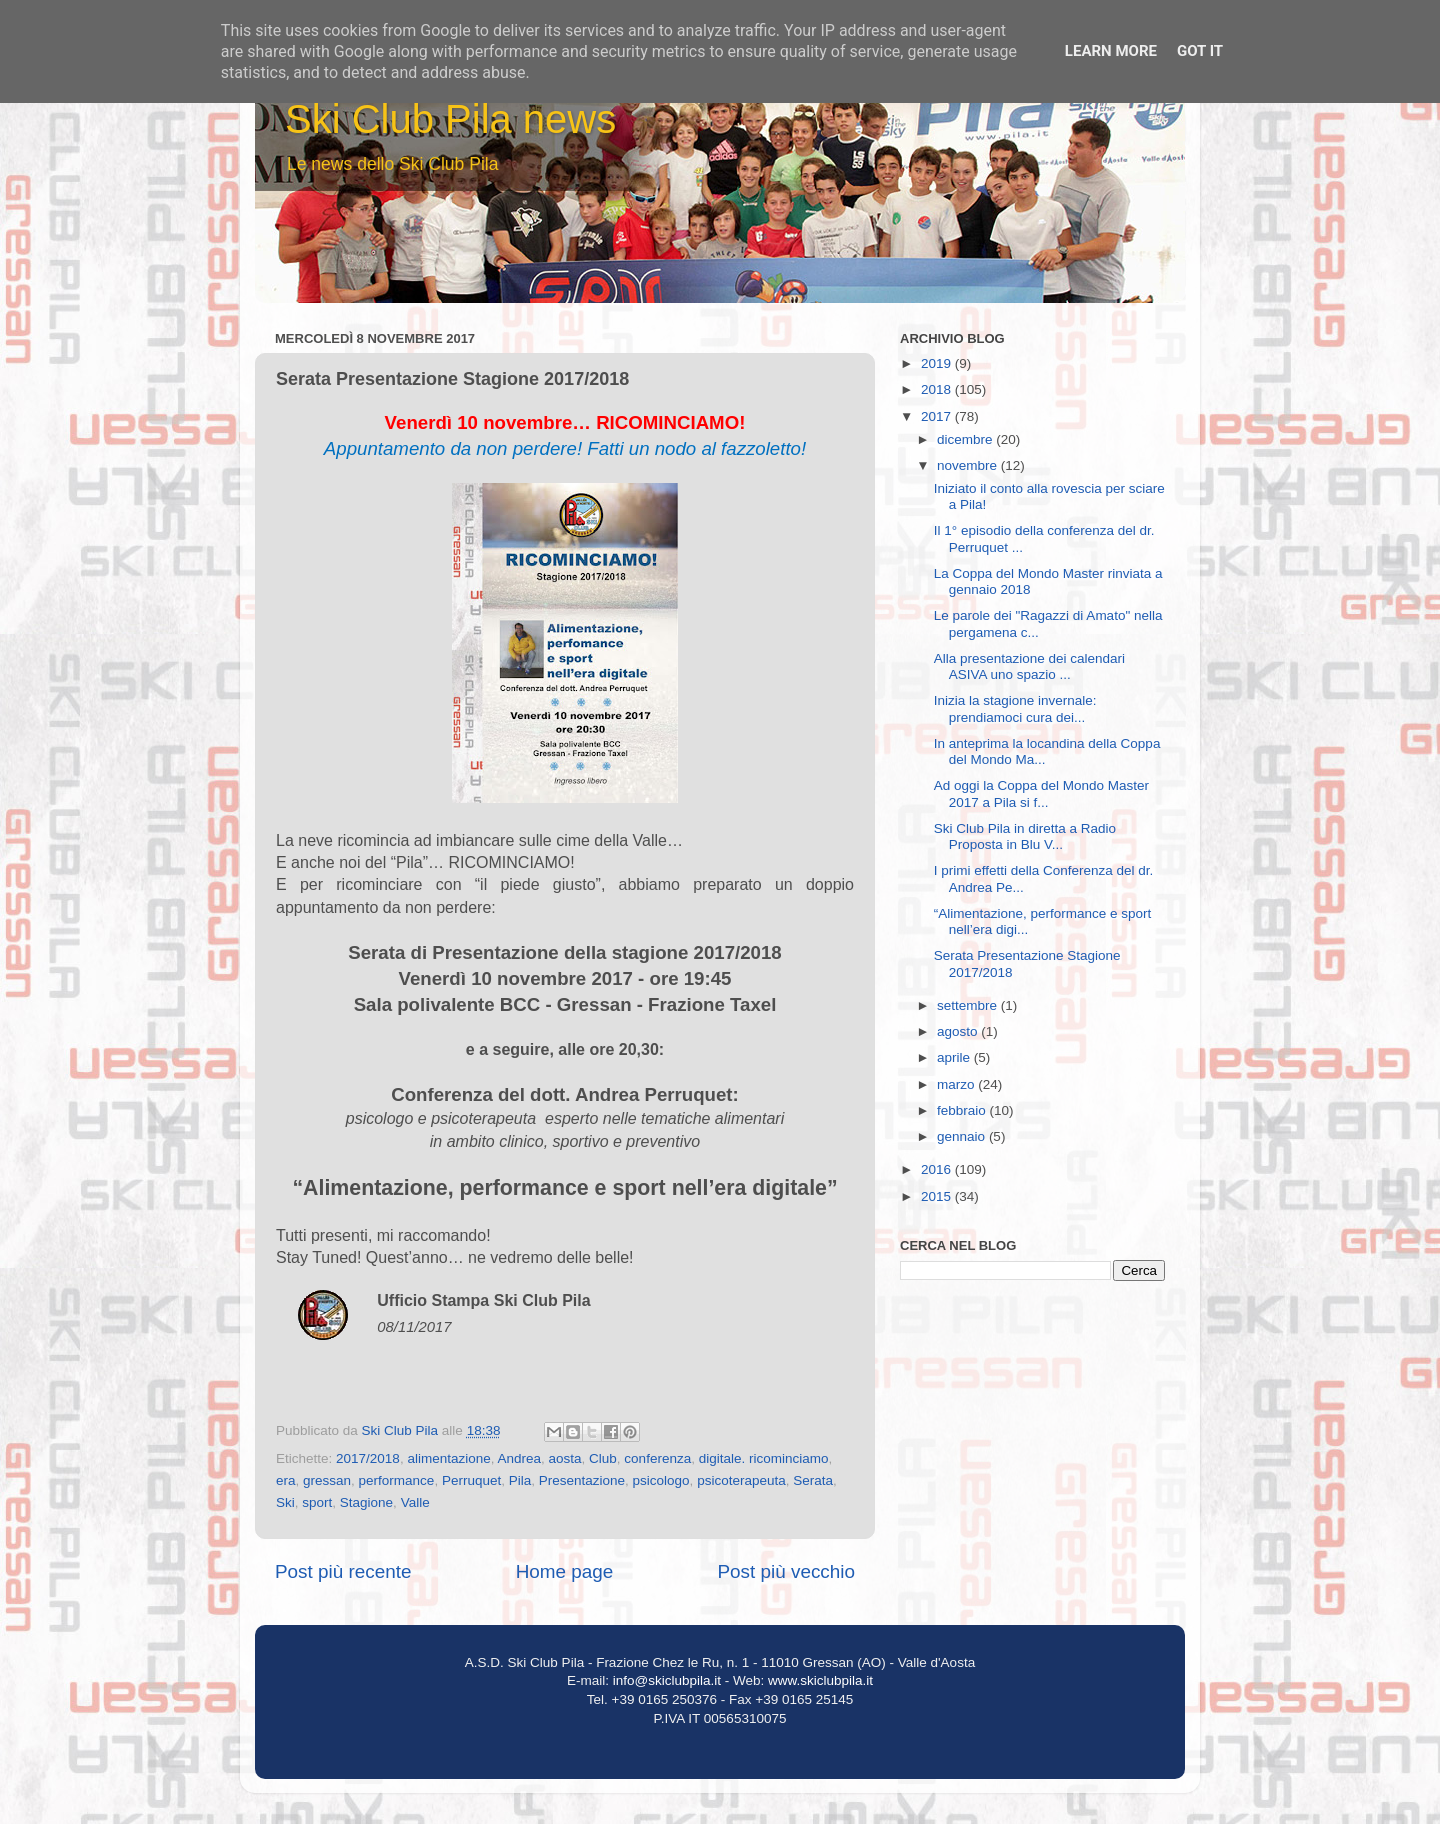 This screenshot has height=1824, width=1440. Describe the element at coordinates (1029, 666) in the screenshot. I see `Alla presentazione dei calendari ASIVA uno spazio ...` at that location.